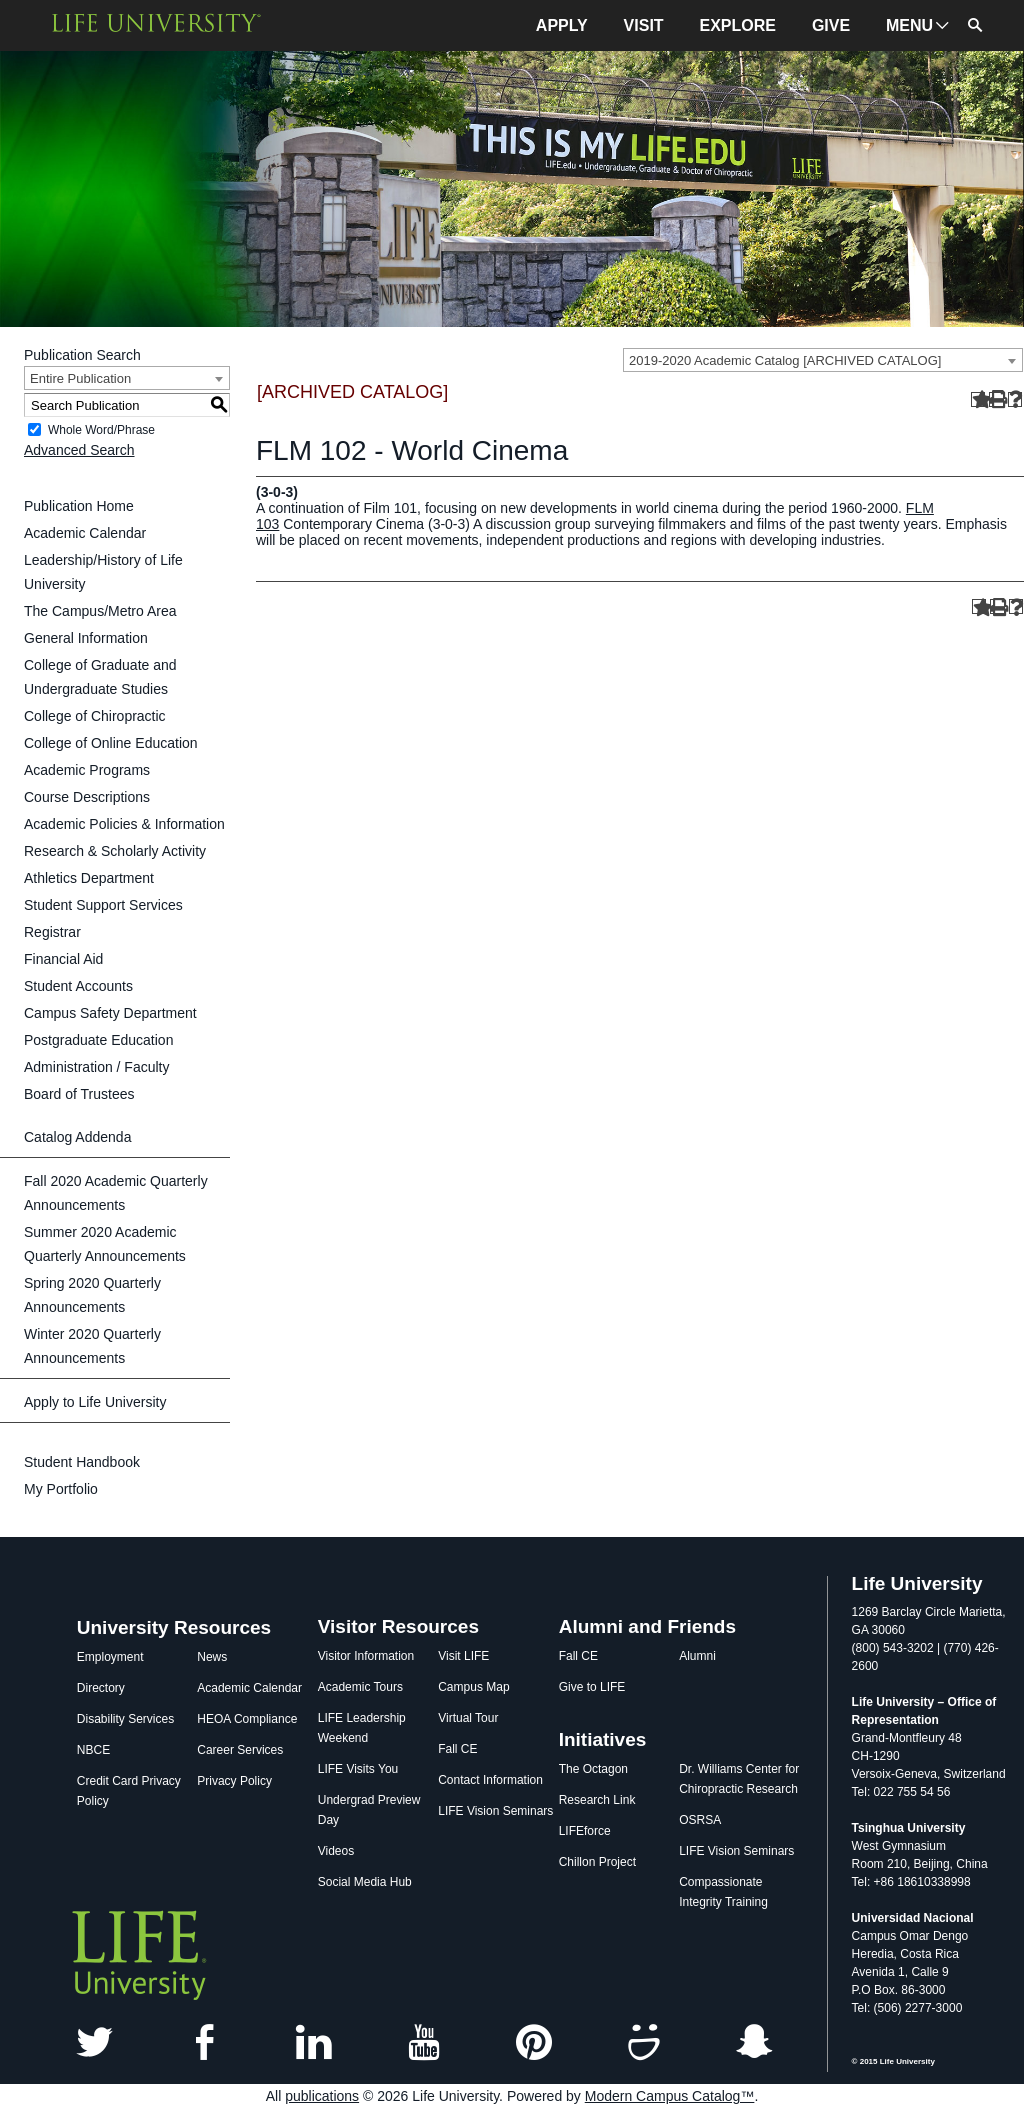  What do you see at coordinates (360, 1687) in the screenshot?
I see `Academic Tours` at bounding box center [360, 1687].